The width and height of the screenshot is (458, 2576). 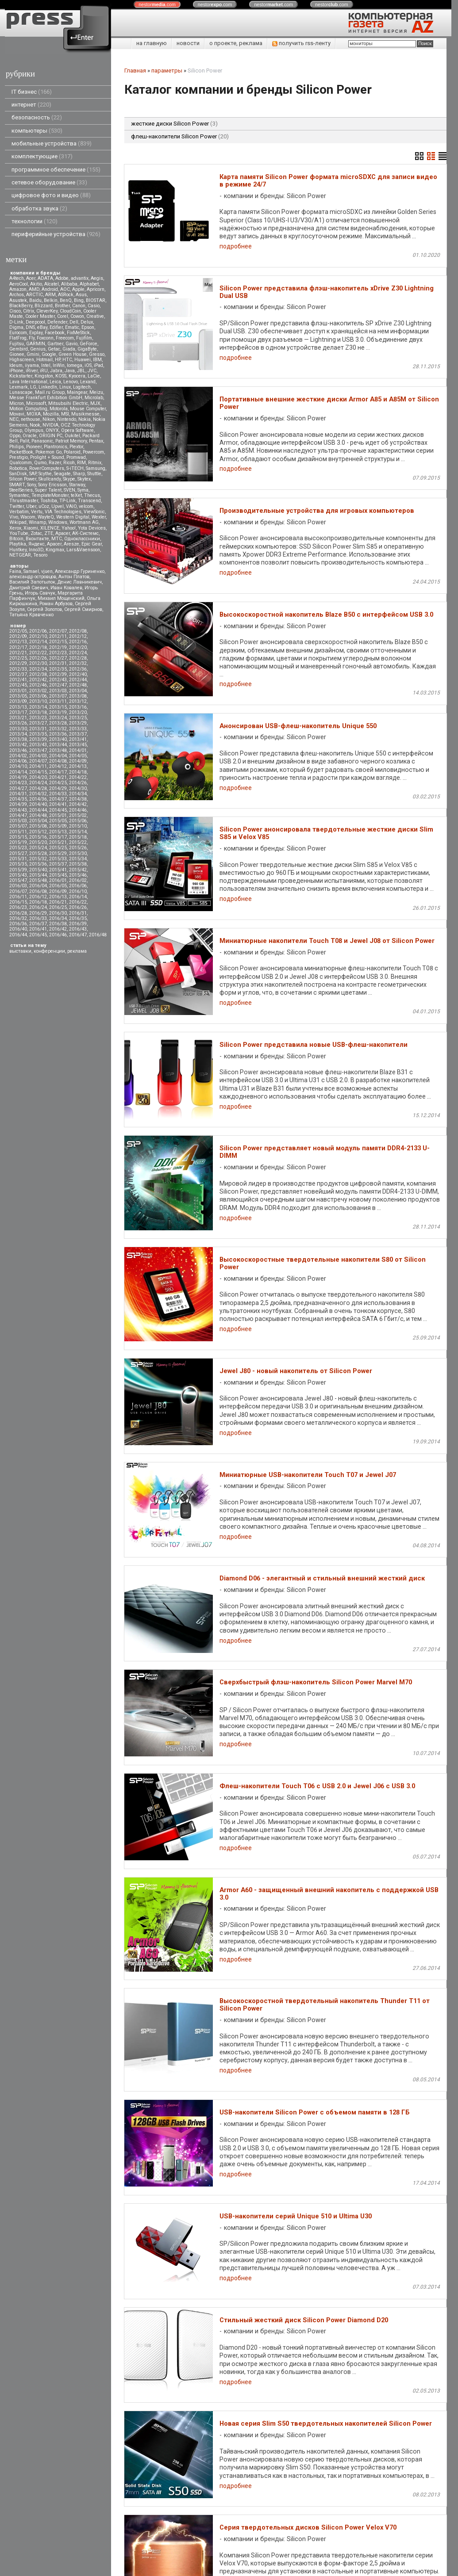 What do you see at coordinates (45, 338) in the screenshot?
I see `Foxconn` at bounding box center [45, 338].